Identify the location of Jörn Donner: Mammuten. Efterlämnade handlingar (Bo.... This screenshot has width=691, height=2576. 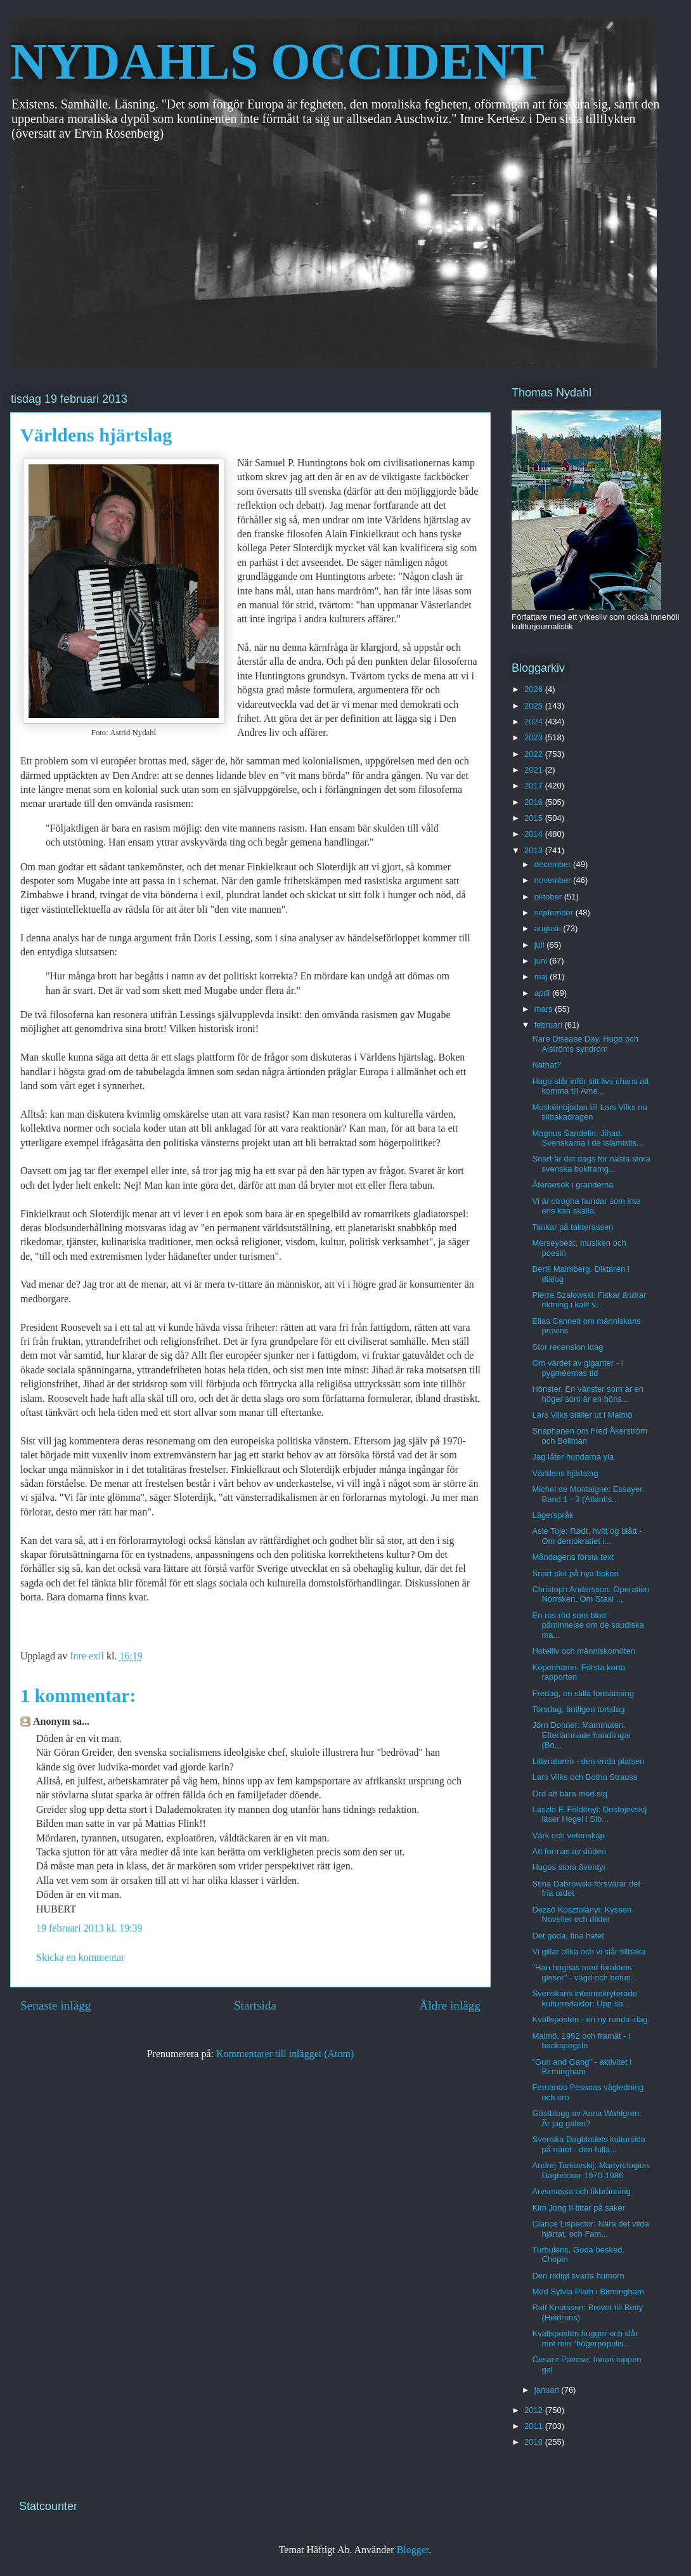
(581, 1734).